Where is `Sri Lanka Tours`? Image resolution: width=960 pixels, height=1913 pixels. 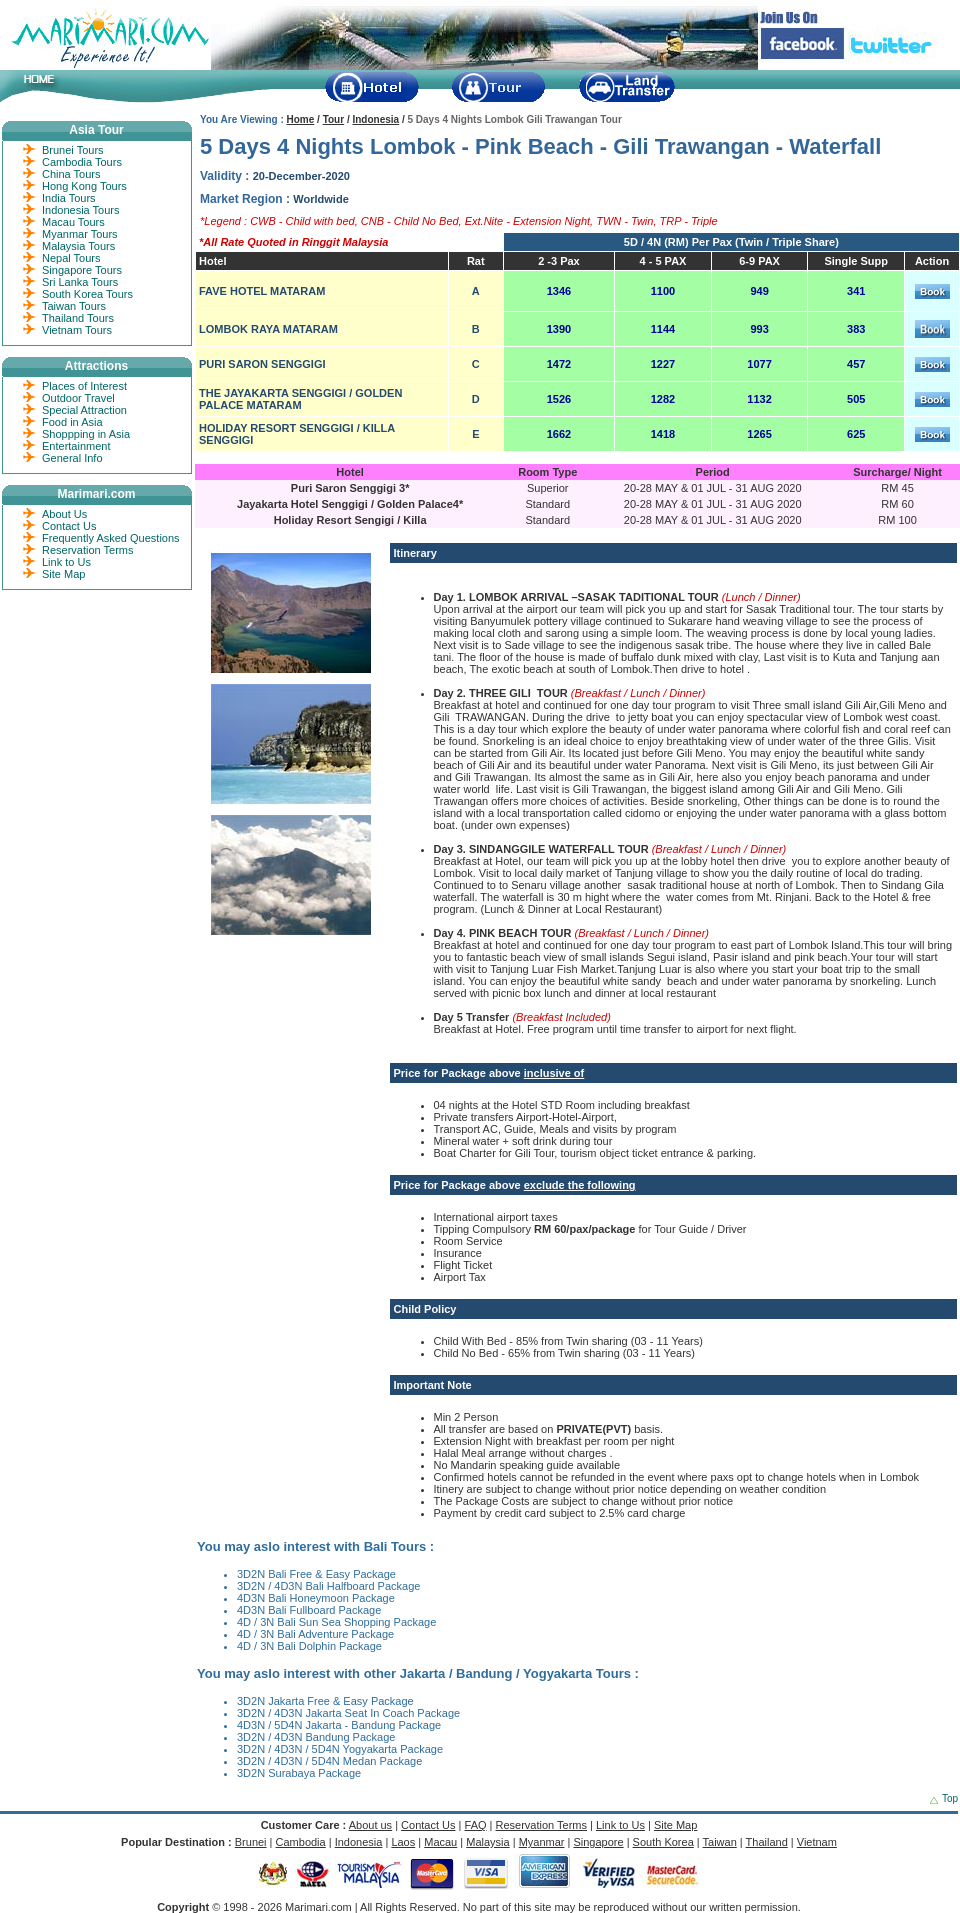
Sri Lanka Tours is located at coordinates (80, 282).